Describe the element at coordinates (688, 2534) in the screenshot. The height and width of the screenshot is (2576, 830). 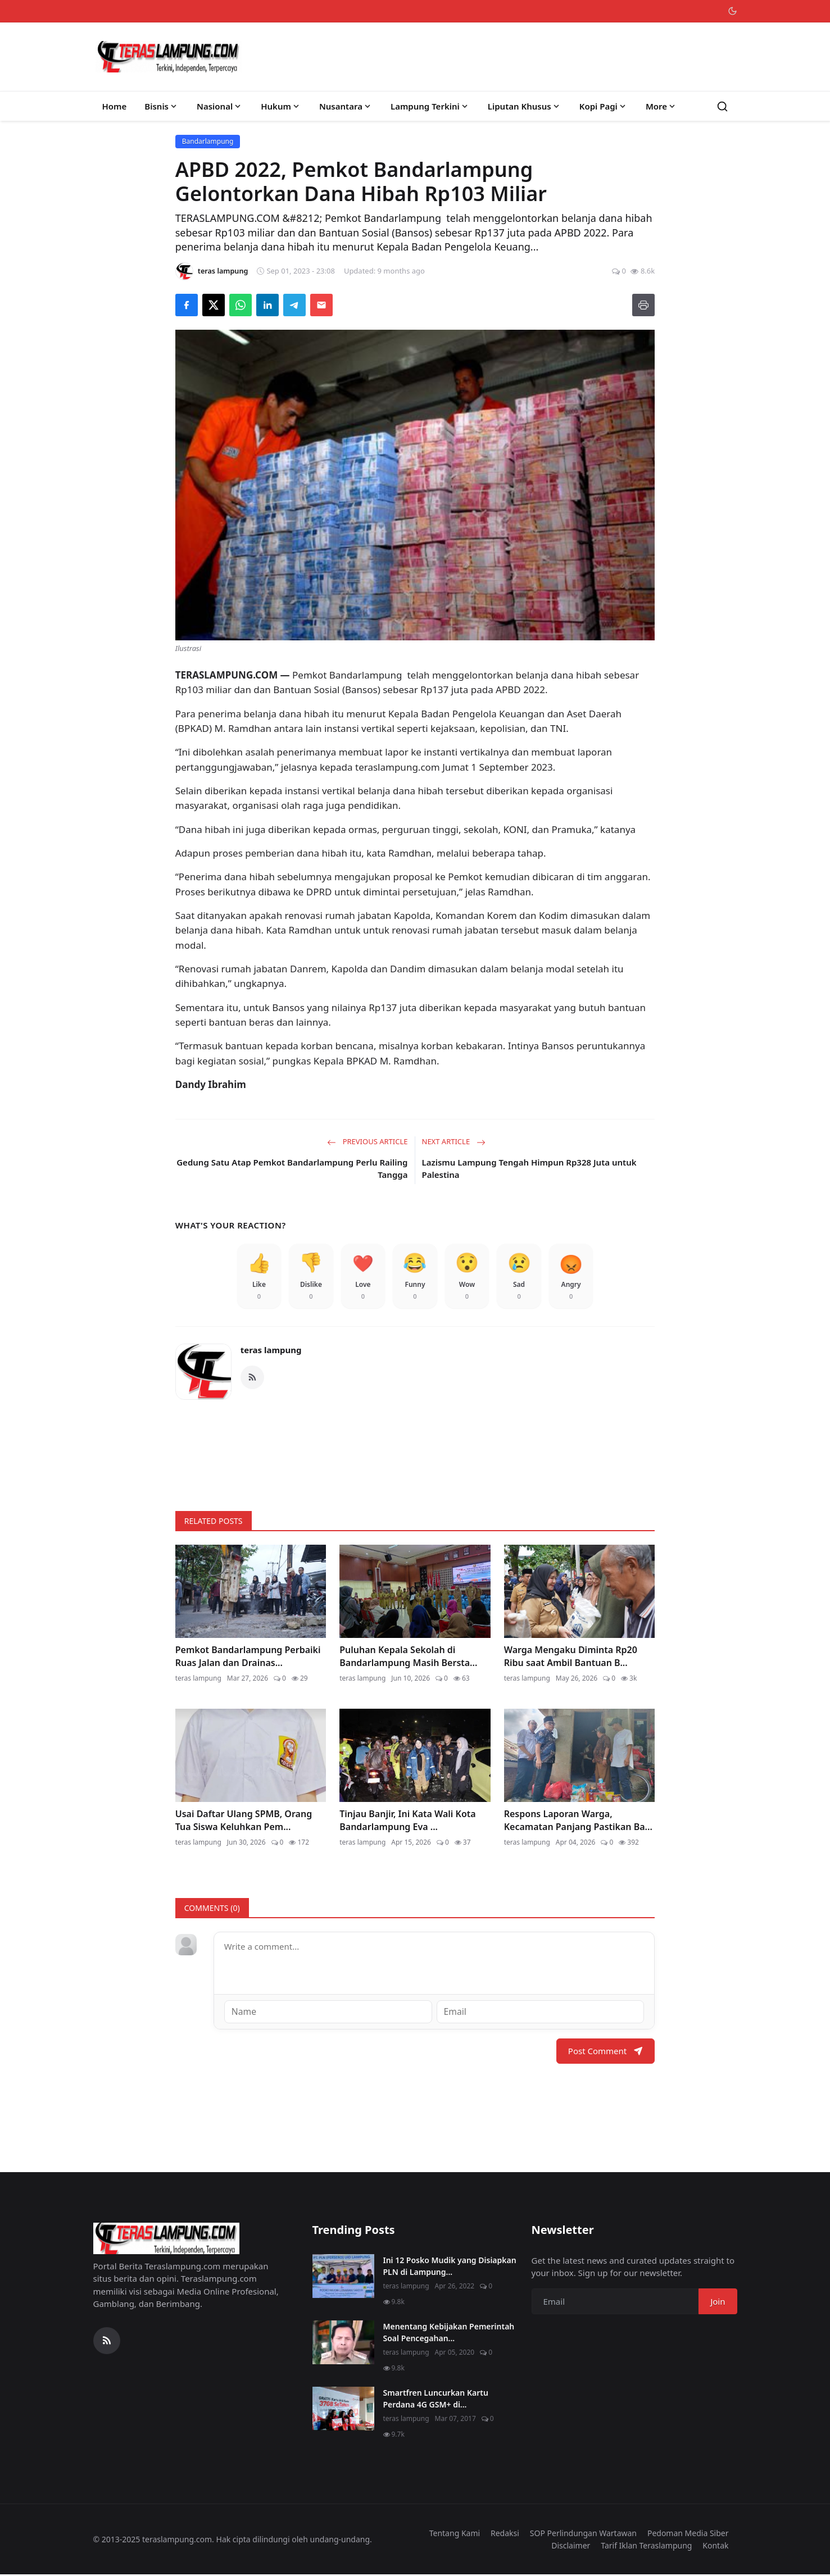
I see `Pedoman Media Siber` at that location.